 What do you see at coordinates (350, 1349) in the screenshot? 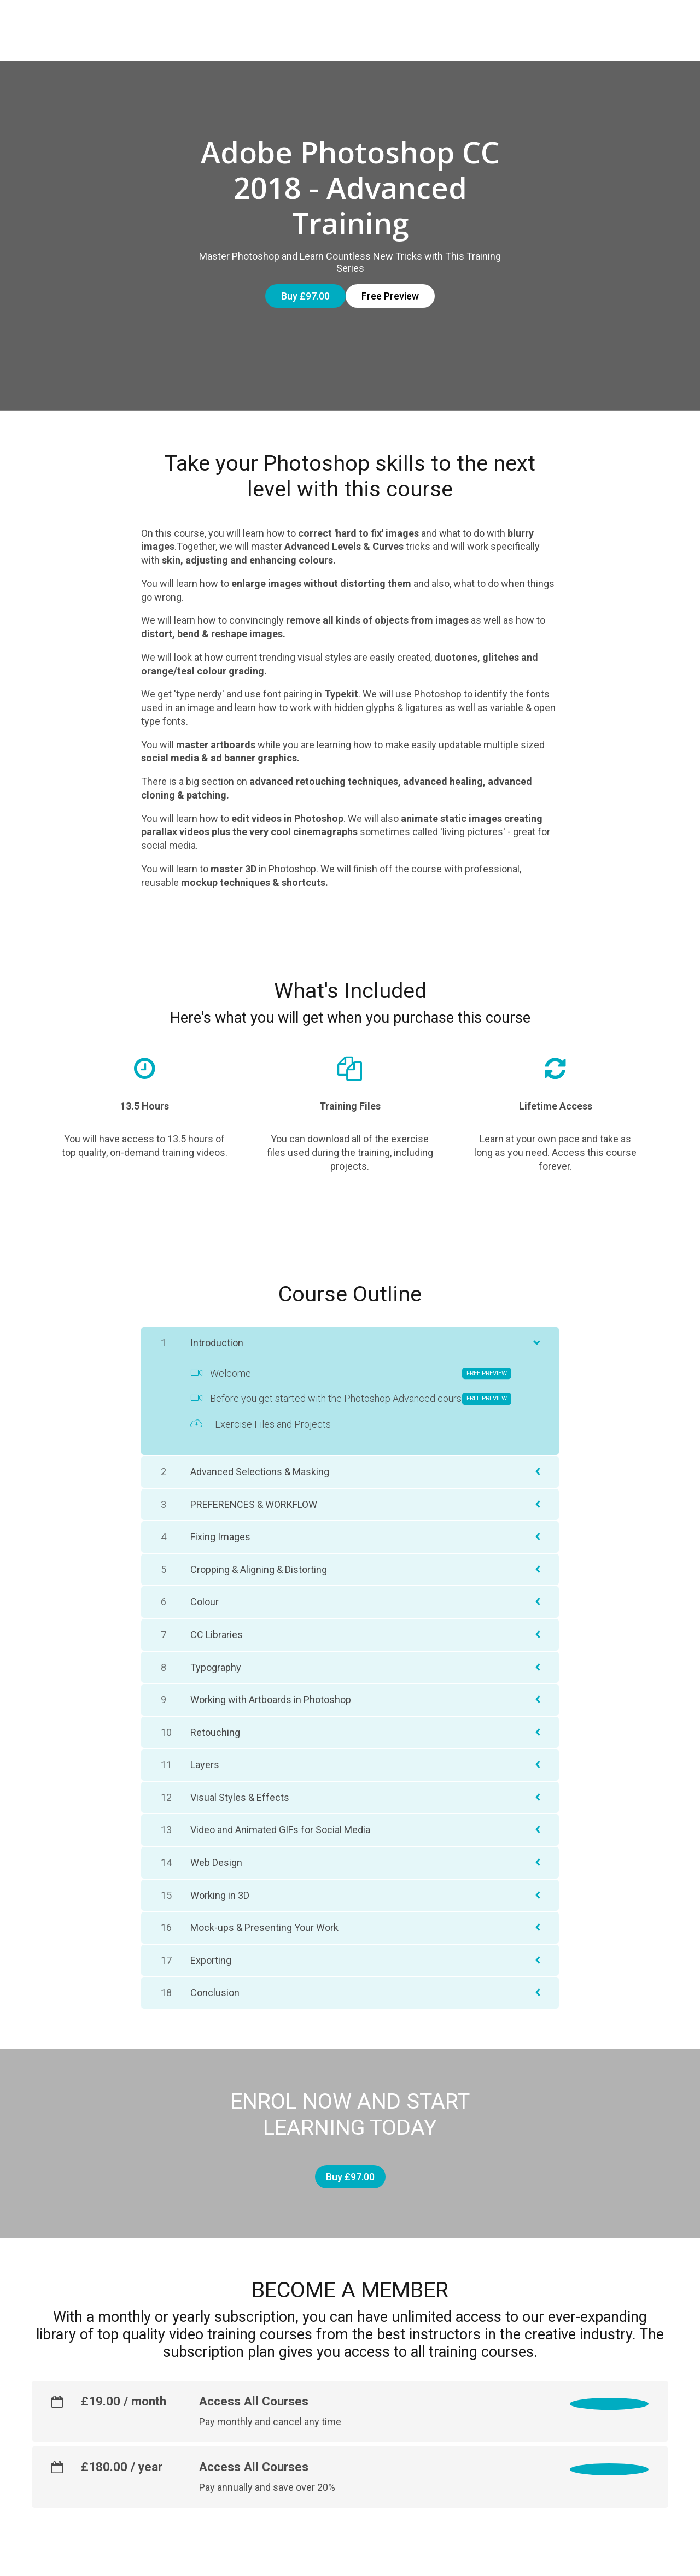
I see `Welcome` at bounding box center [350, 1349].